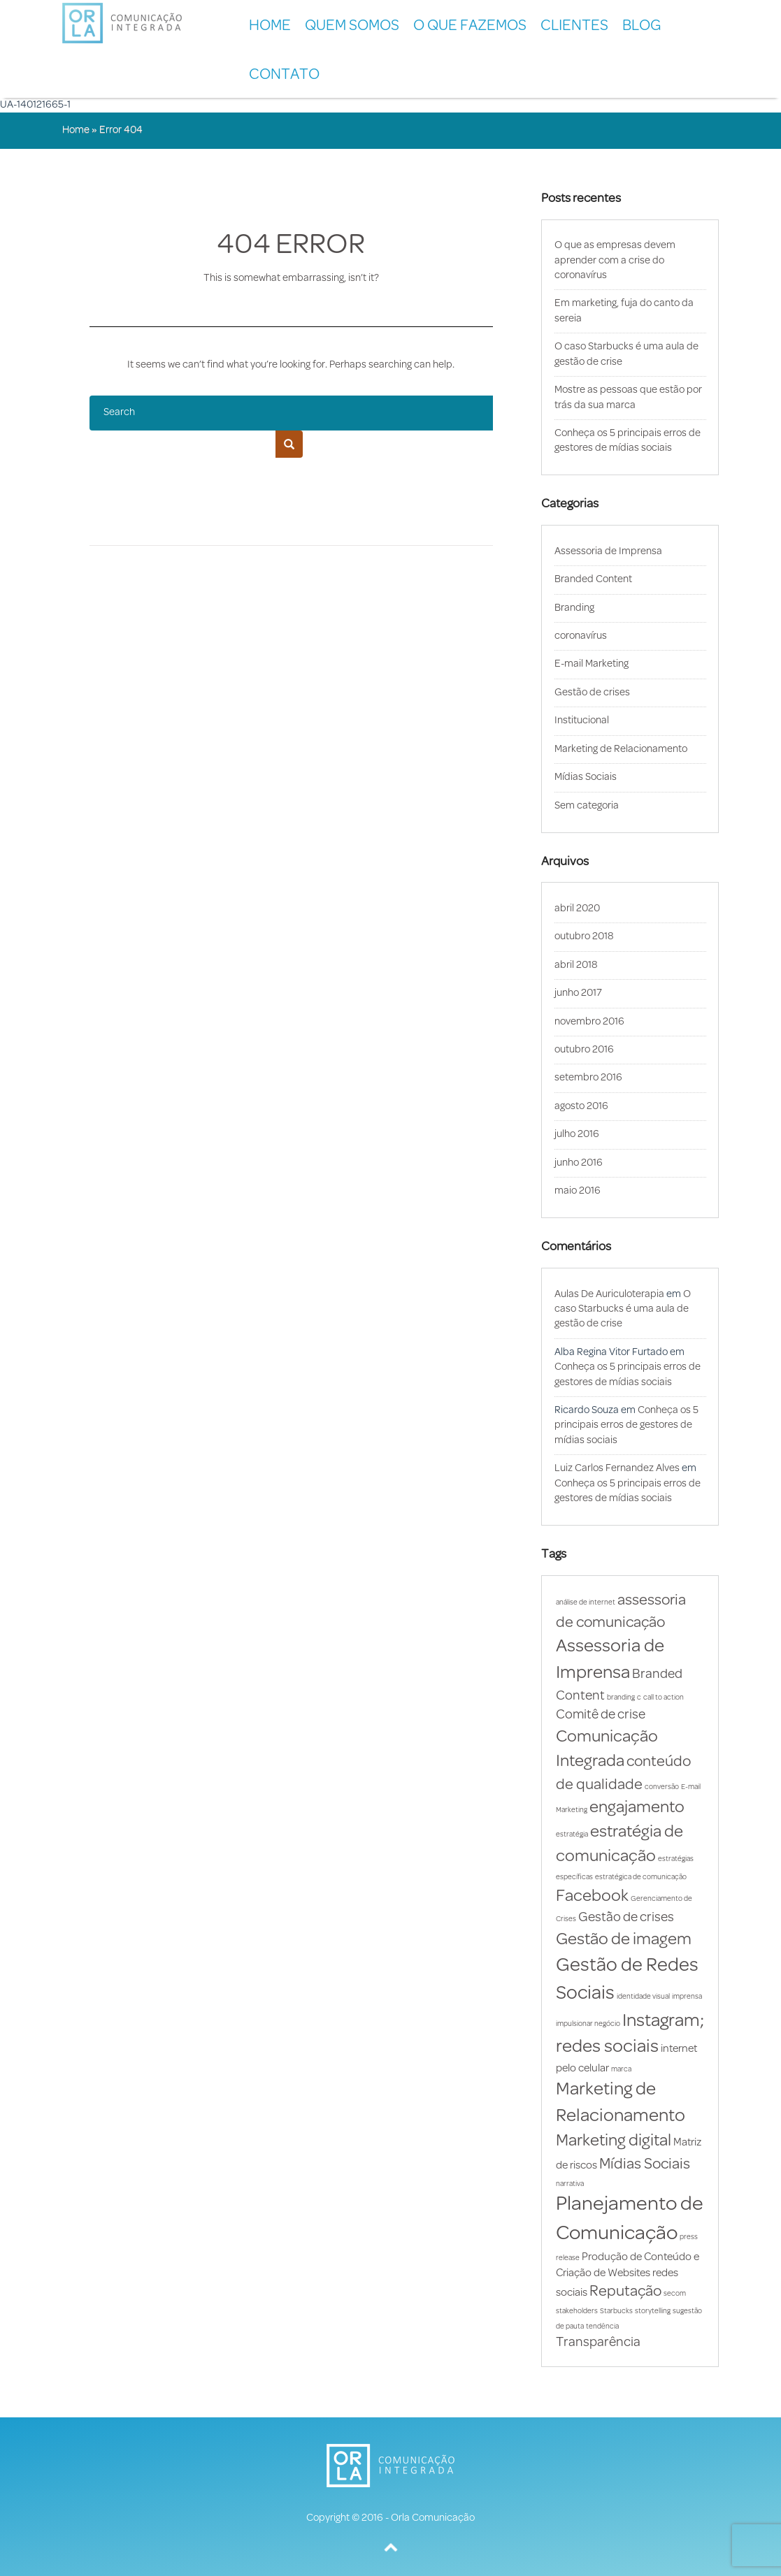  I want to click on E-mail Marketing, so click(591, 664).